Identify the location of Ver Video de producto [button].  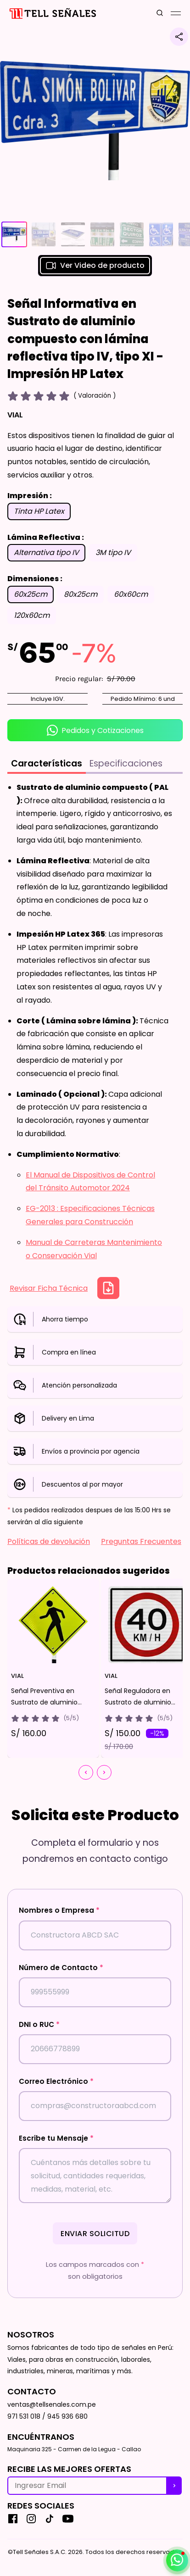
(95, 265).